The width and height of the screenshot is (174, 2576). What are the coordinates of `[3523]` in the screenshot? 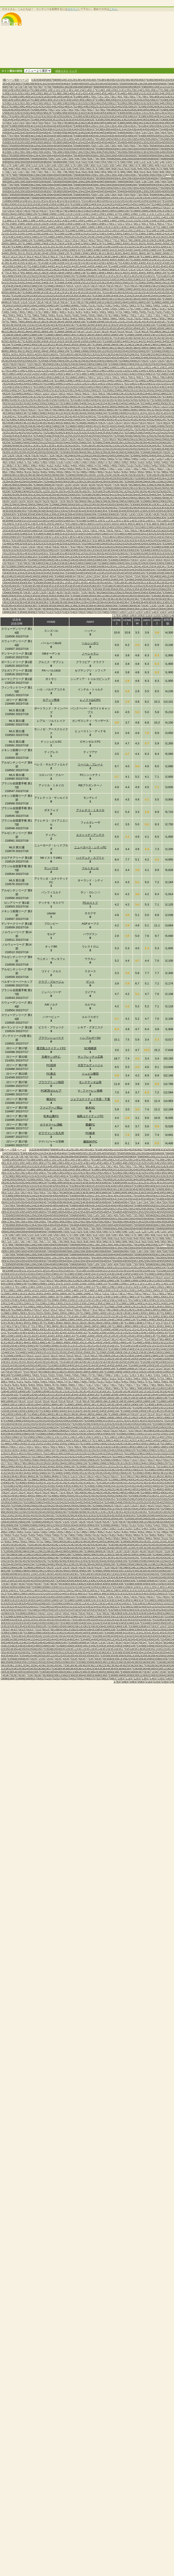 It's located at (160, 582).